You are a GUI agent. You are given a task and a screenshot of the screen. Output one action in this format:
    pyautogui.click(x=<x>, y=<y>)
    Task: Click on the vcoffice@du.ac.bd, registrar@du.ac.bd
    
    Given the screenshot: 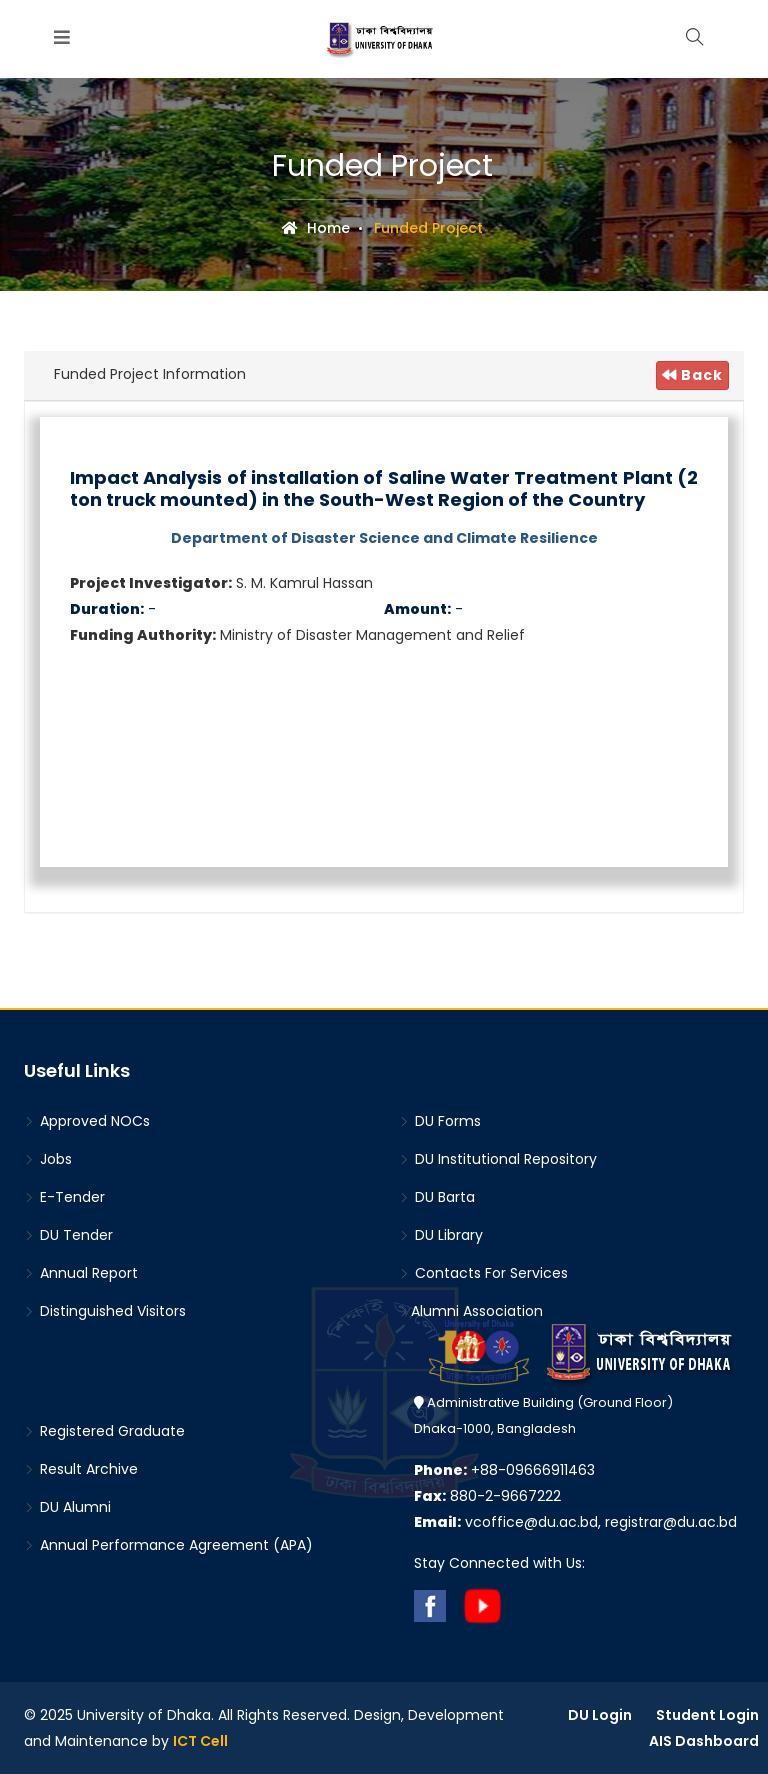 What is the action you would take?
    pyautogui.click(x=575, y=1522)
    